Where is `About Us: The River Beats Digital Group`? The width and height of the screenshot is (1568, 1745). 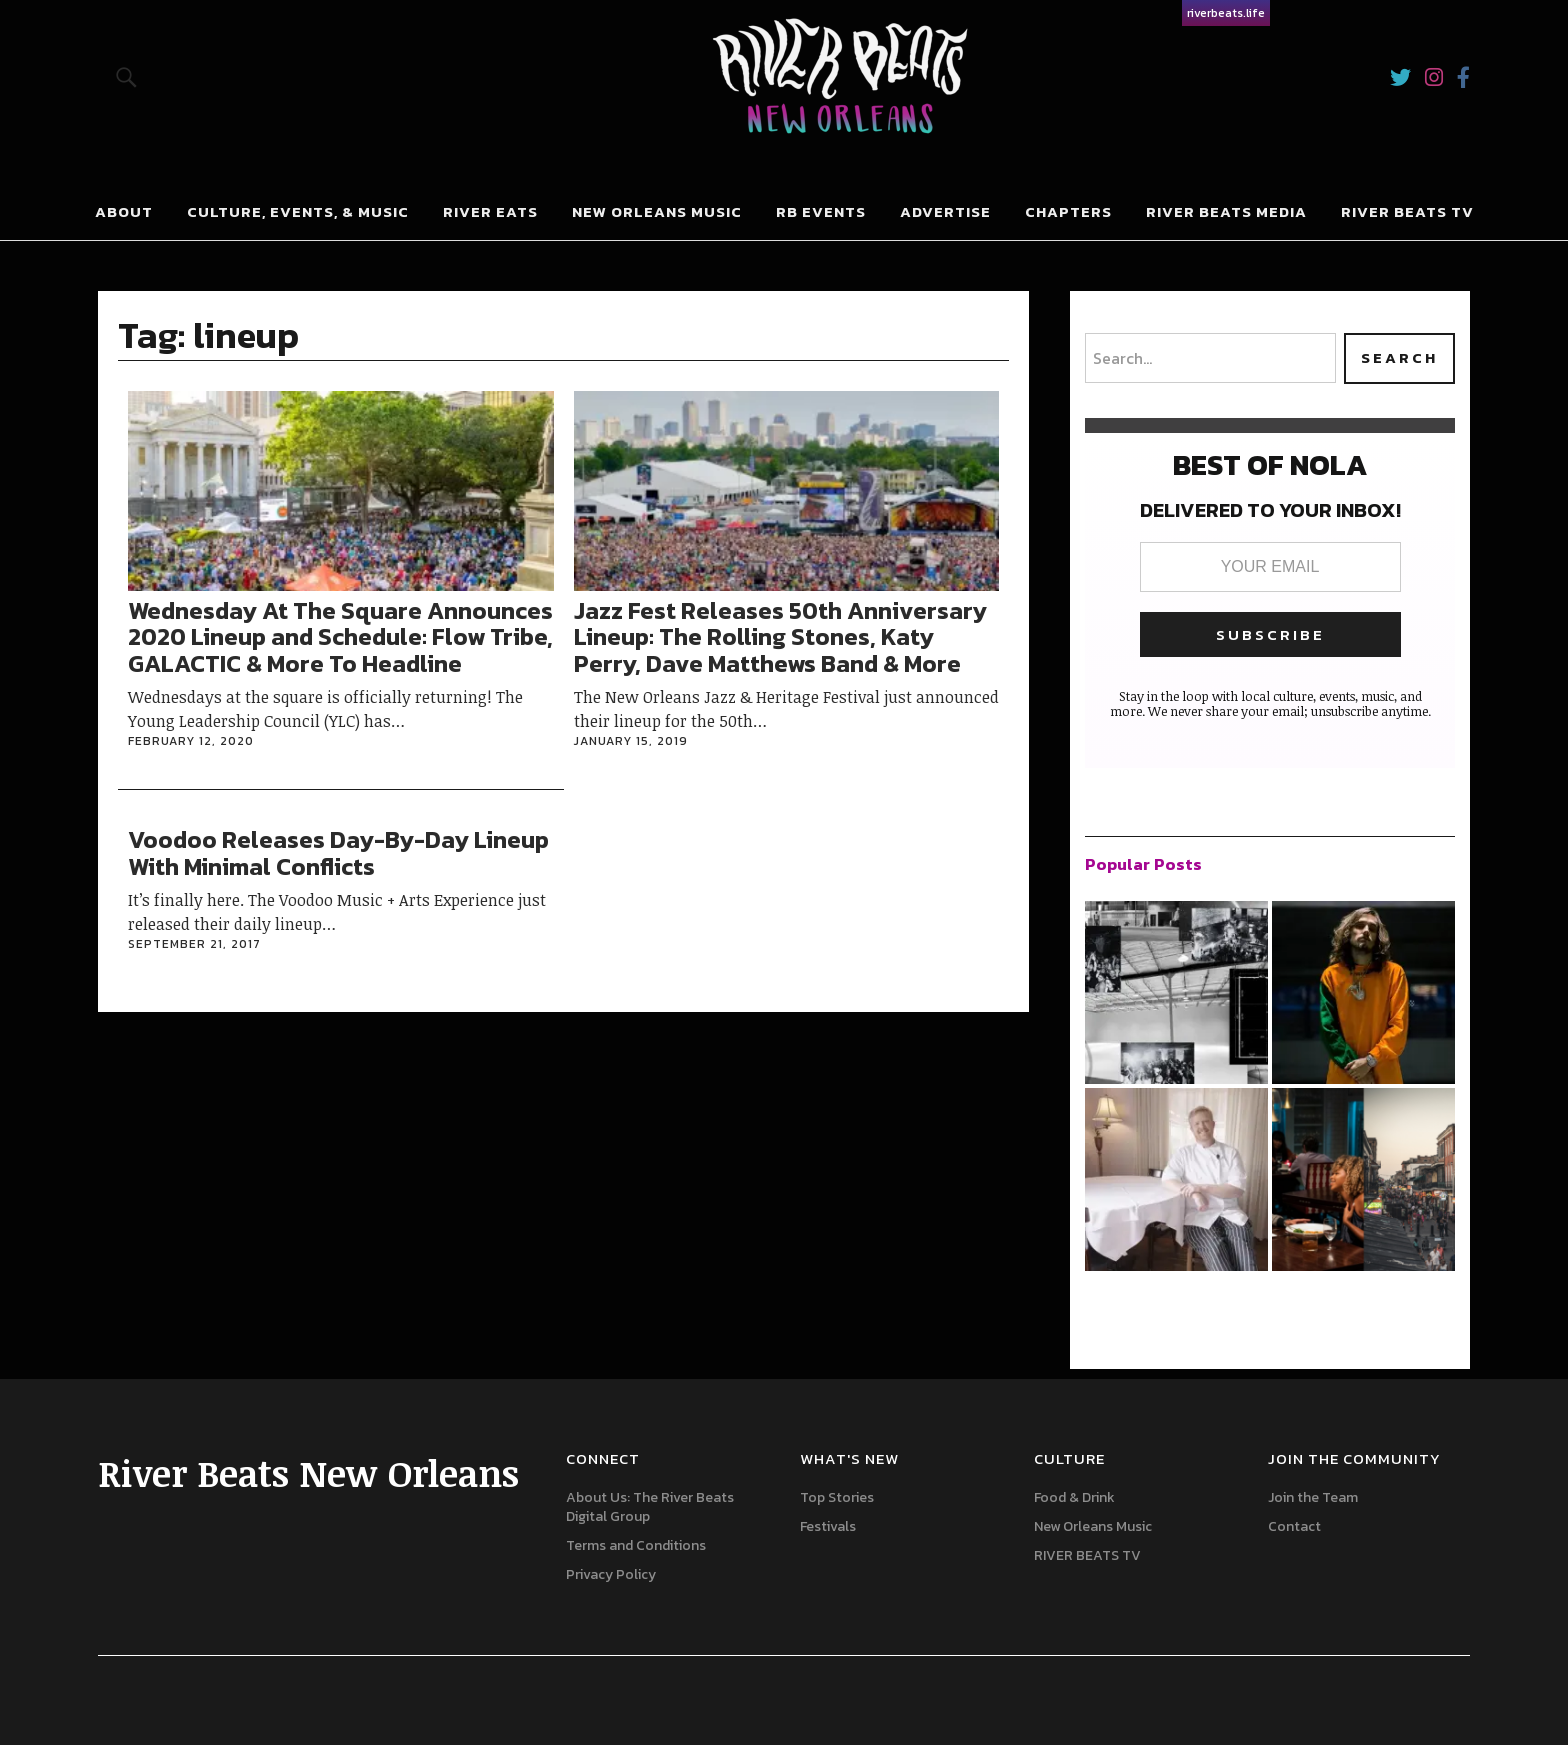
About Us: The River Beats Digital Group is located at coordinates (650, 1507).